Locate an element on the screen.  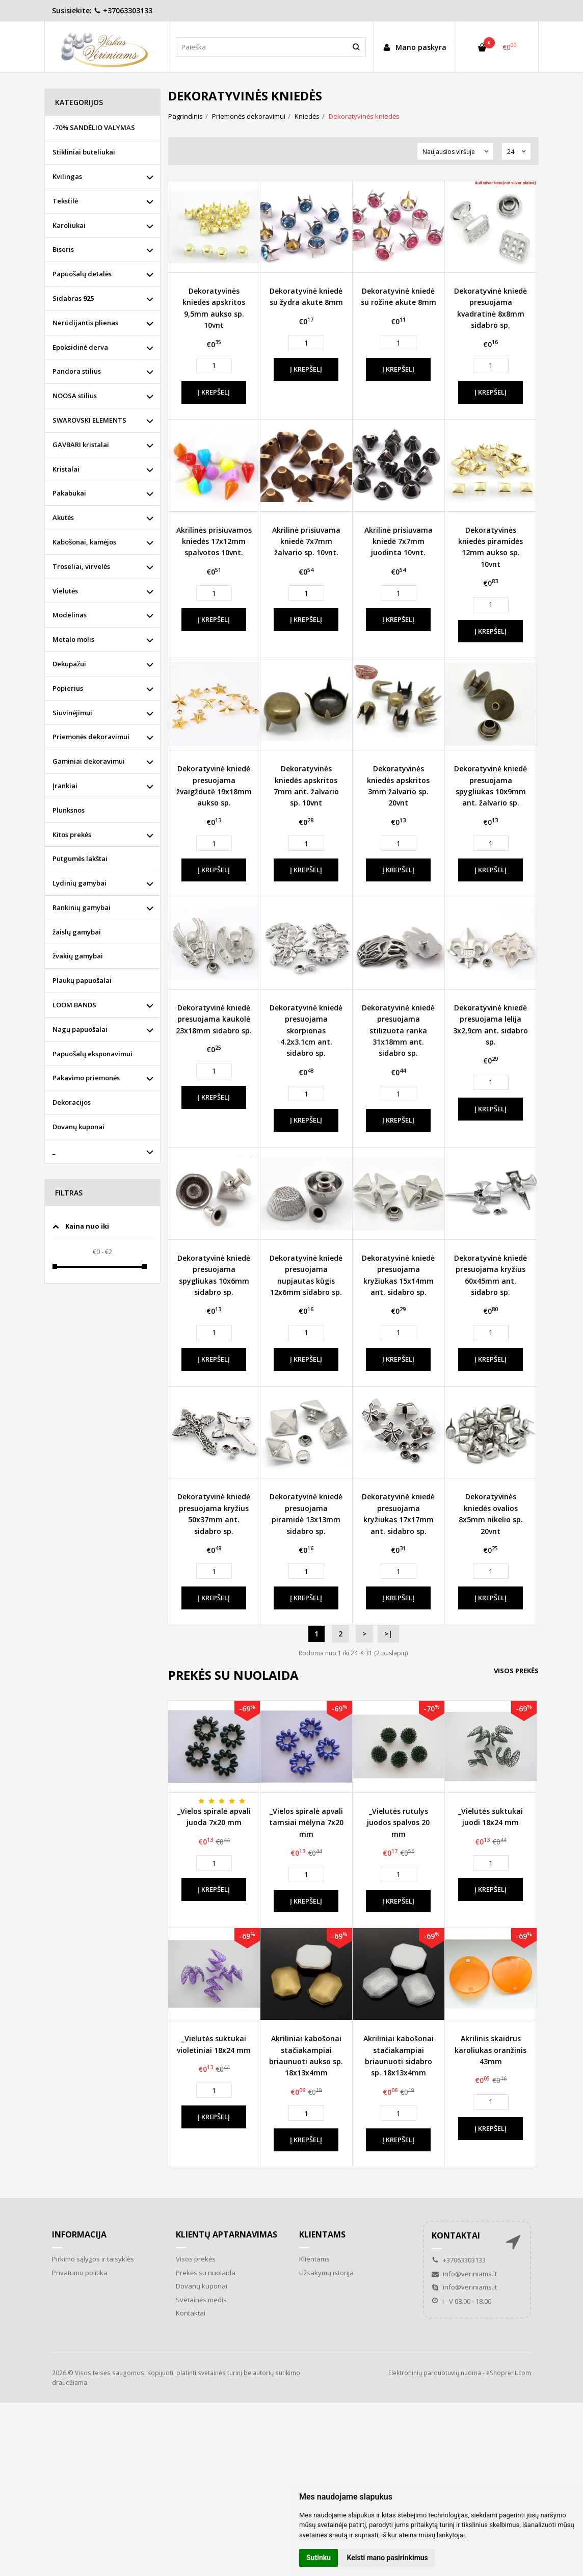
Kvilingas is located at coordinates (67, 176).